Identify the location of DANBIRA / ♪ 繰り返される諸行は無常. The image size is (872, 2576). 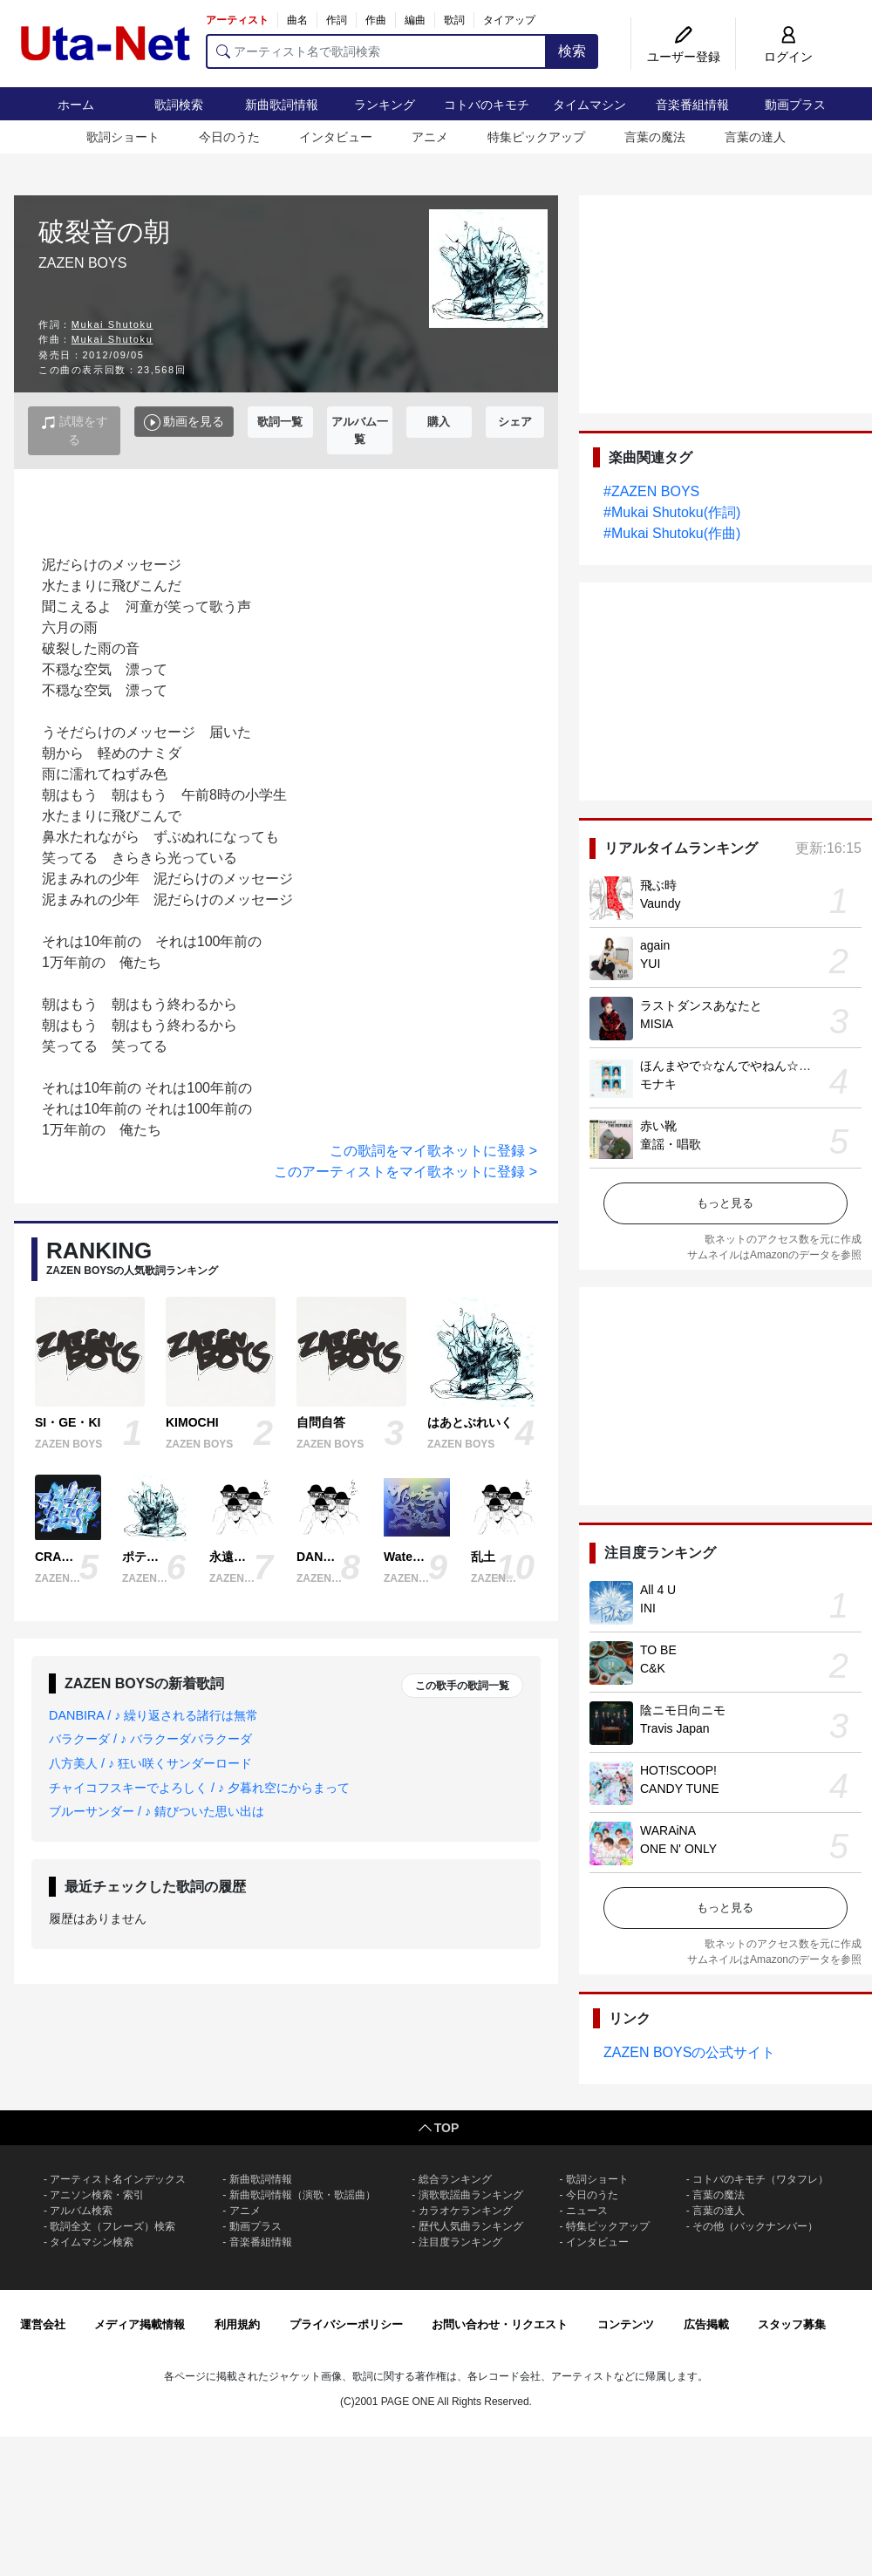
(153, 1715).